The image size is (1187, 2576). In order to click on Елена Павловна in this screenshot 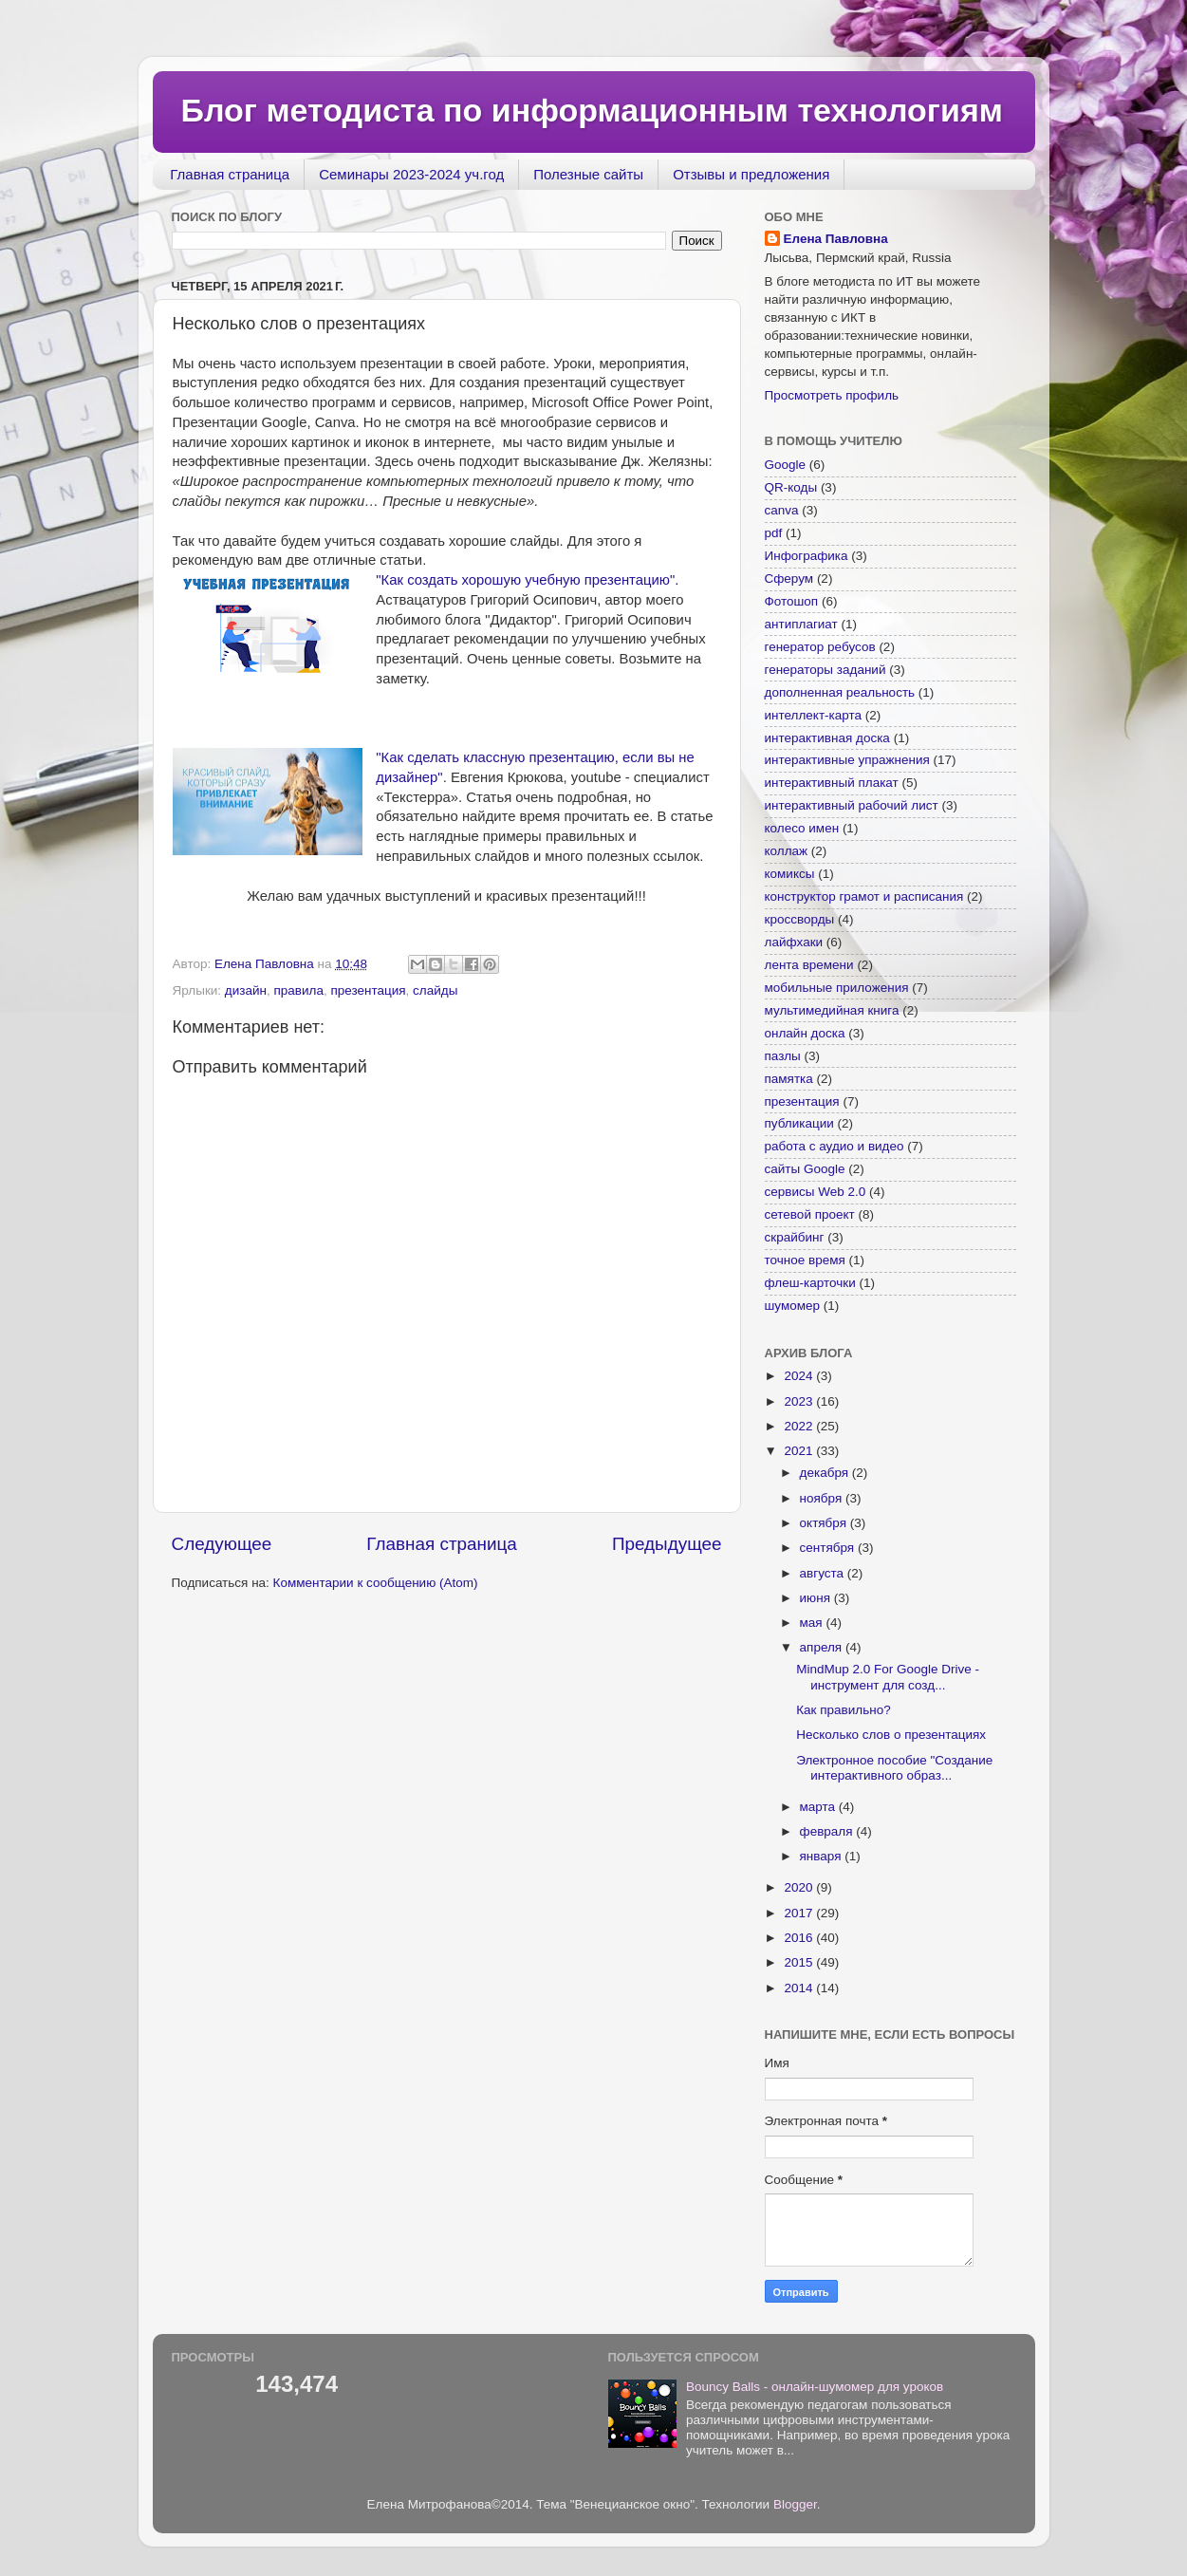, I will do `click(836, 239)`.